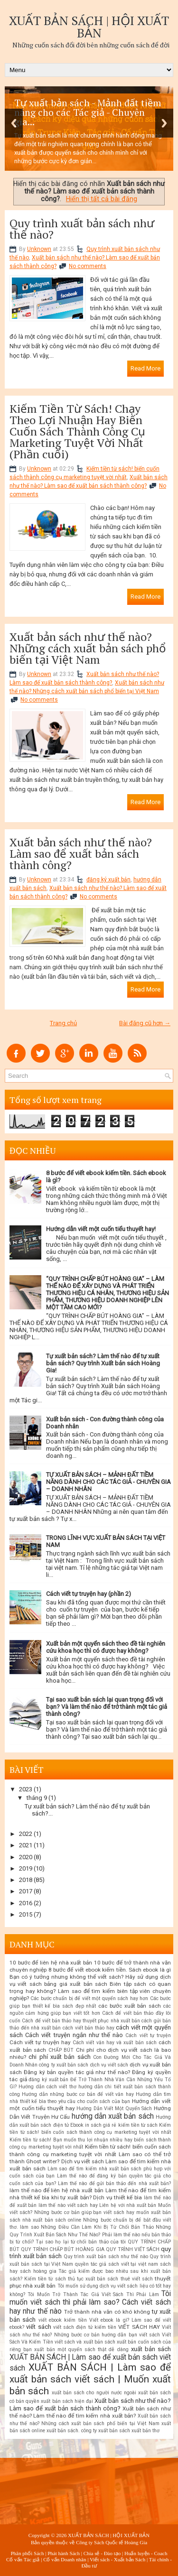  What do you see at coordinates (93, 2279) in the screenshot?
I see `thủ tục xuất bản sách` at bounding box center [93, 2279].